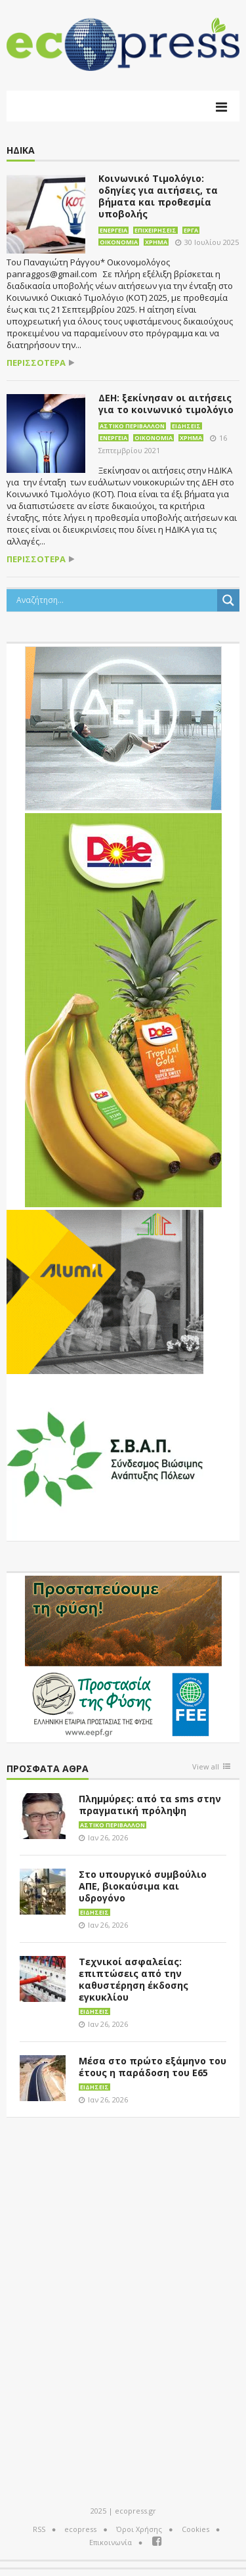 Image resolution: width=246 pixels, height=2576 pixels. I want to click on View all, so click(205, 1767).